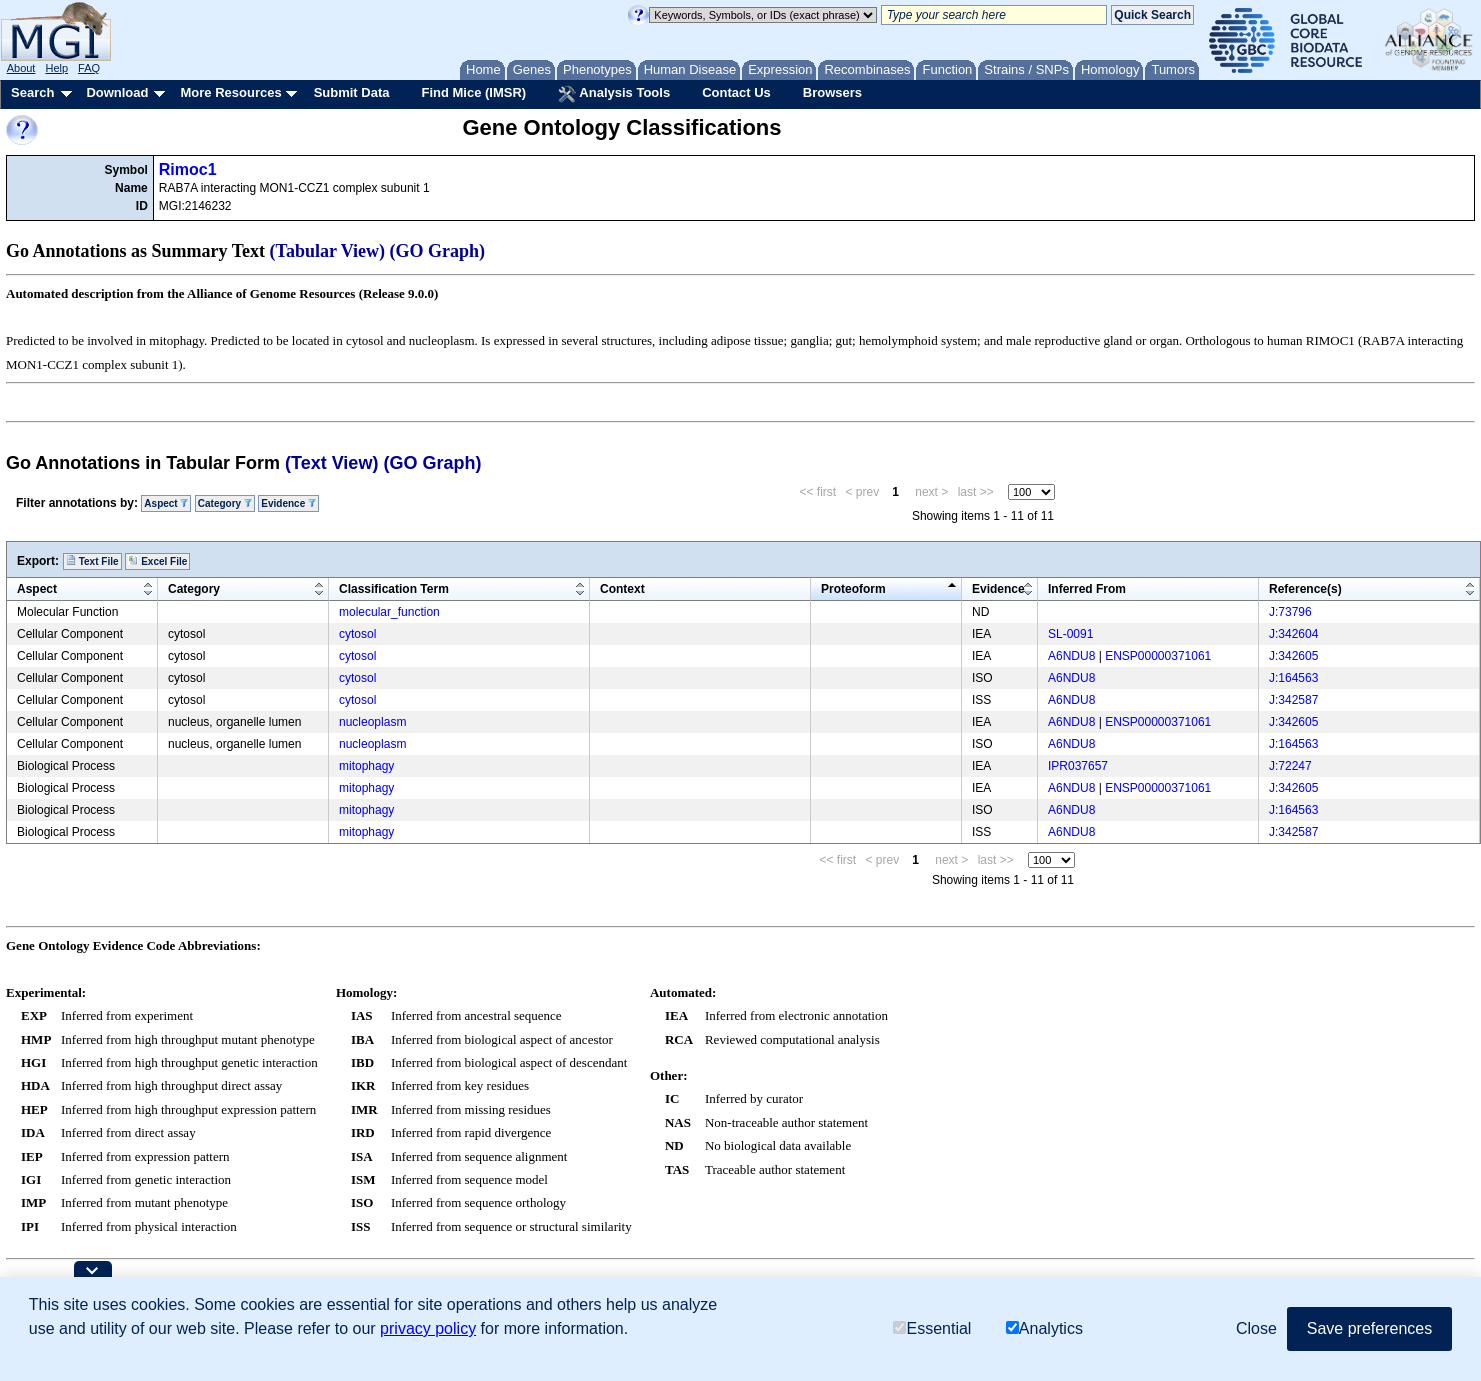 The height and width of the screenshot is (1381, 1481). What do you see at coordinates (1078, 766) in the screenshot?
I see `IPR037657` at bounding box center [1078, 766].